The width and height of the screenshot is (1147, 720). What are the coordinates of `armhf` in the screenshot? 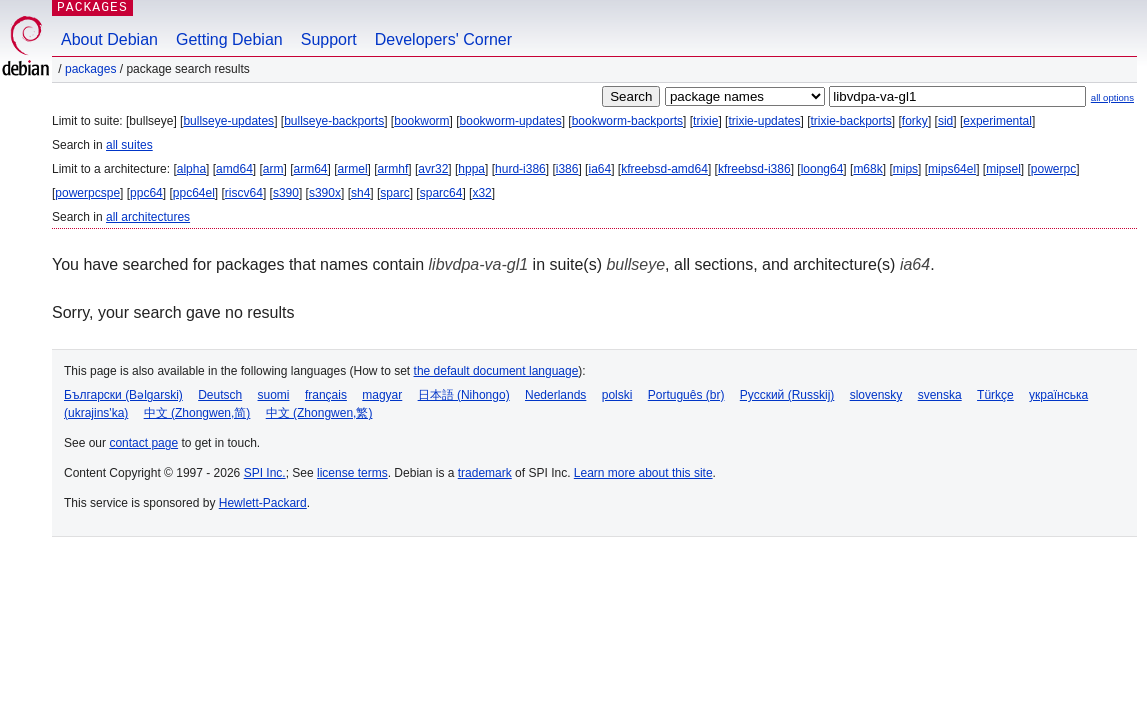 It's located at (393, 169).